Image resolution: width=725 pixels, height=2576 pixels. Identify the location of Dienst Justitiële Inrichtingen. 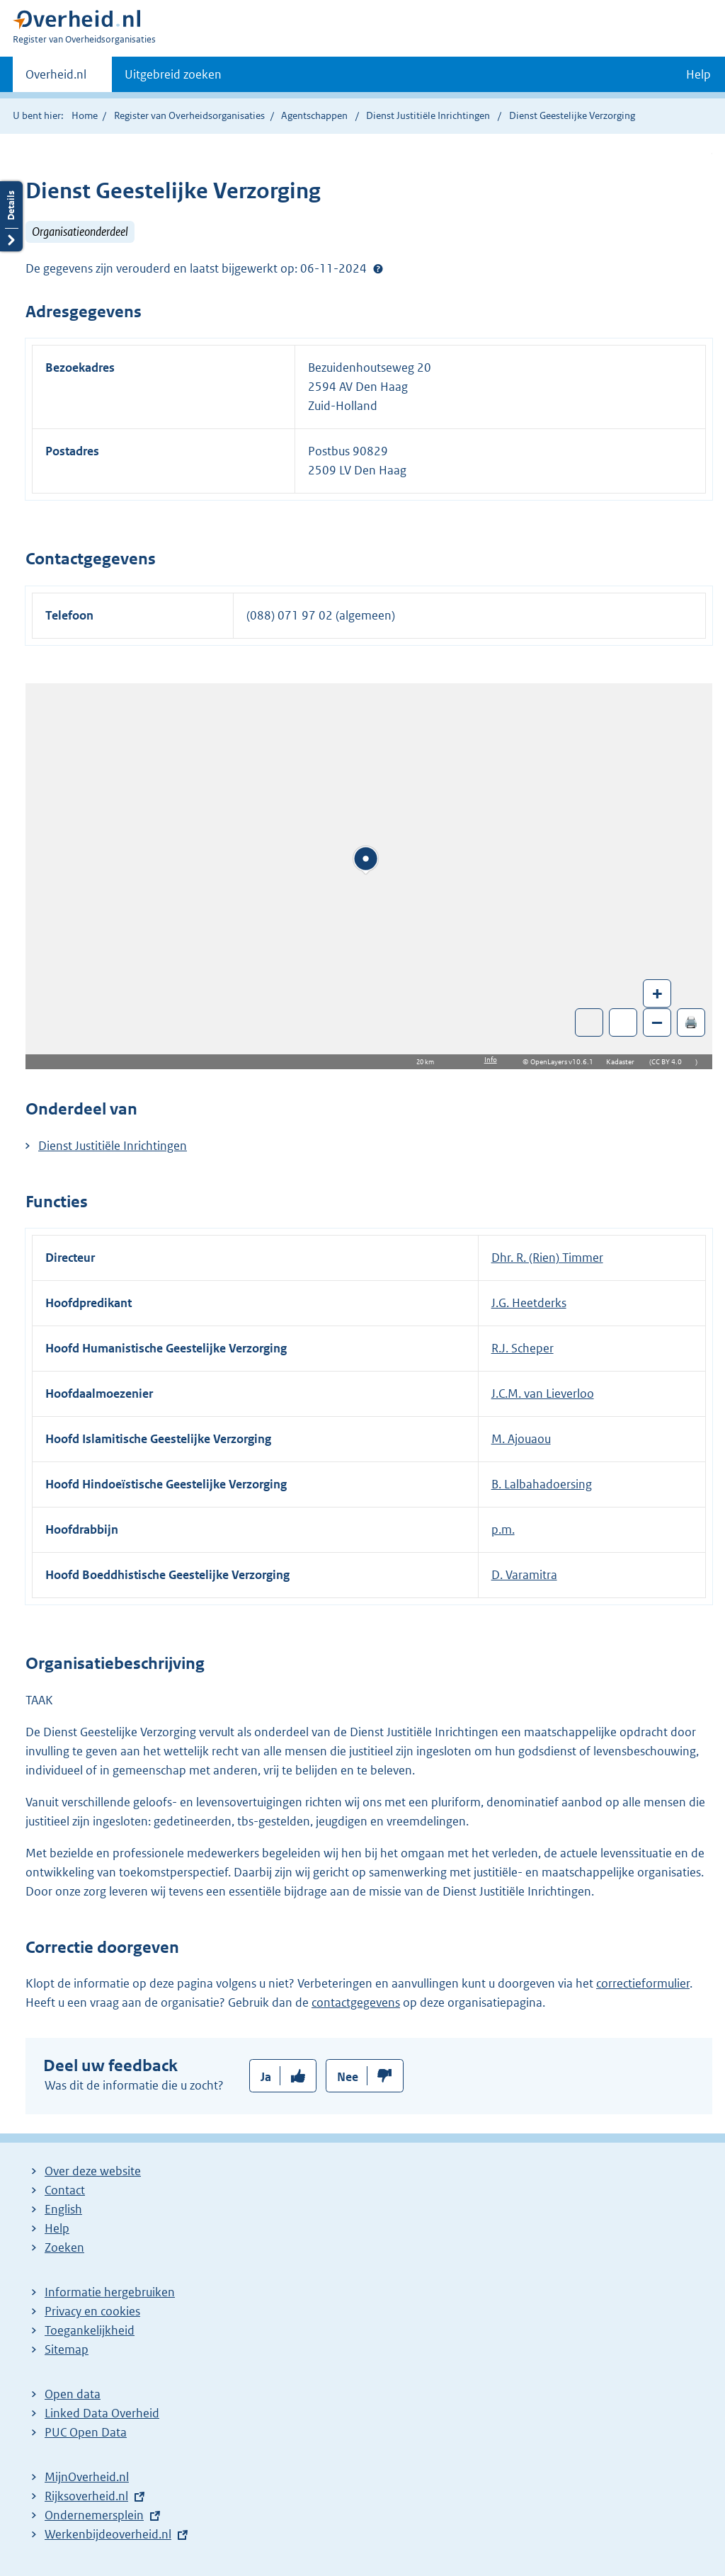
(429, 115).